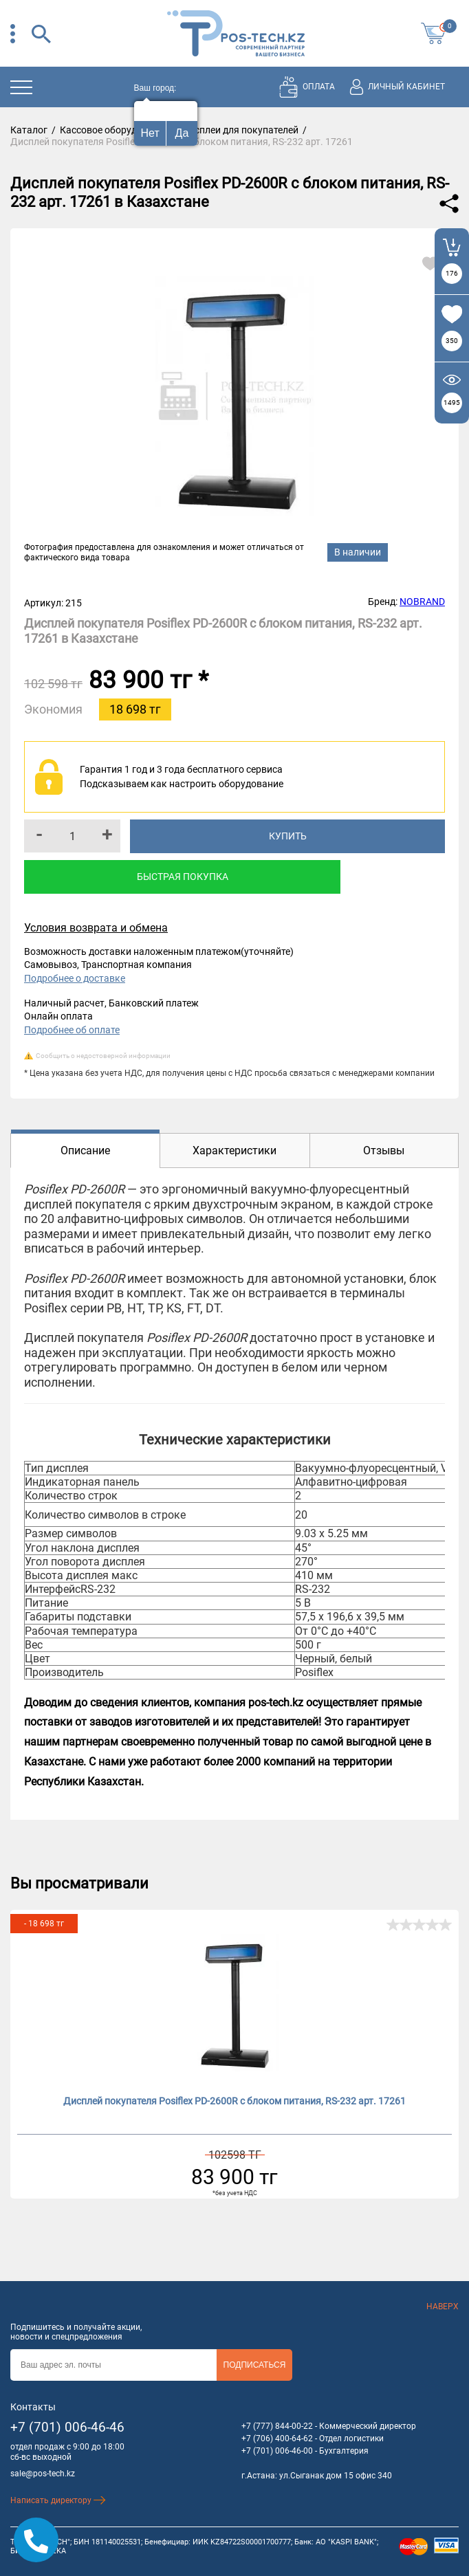  I want to click on +7 (701) 006-46-00, so click(277, 2451).